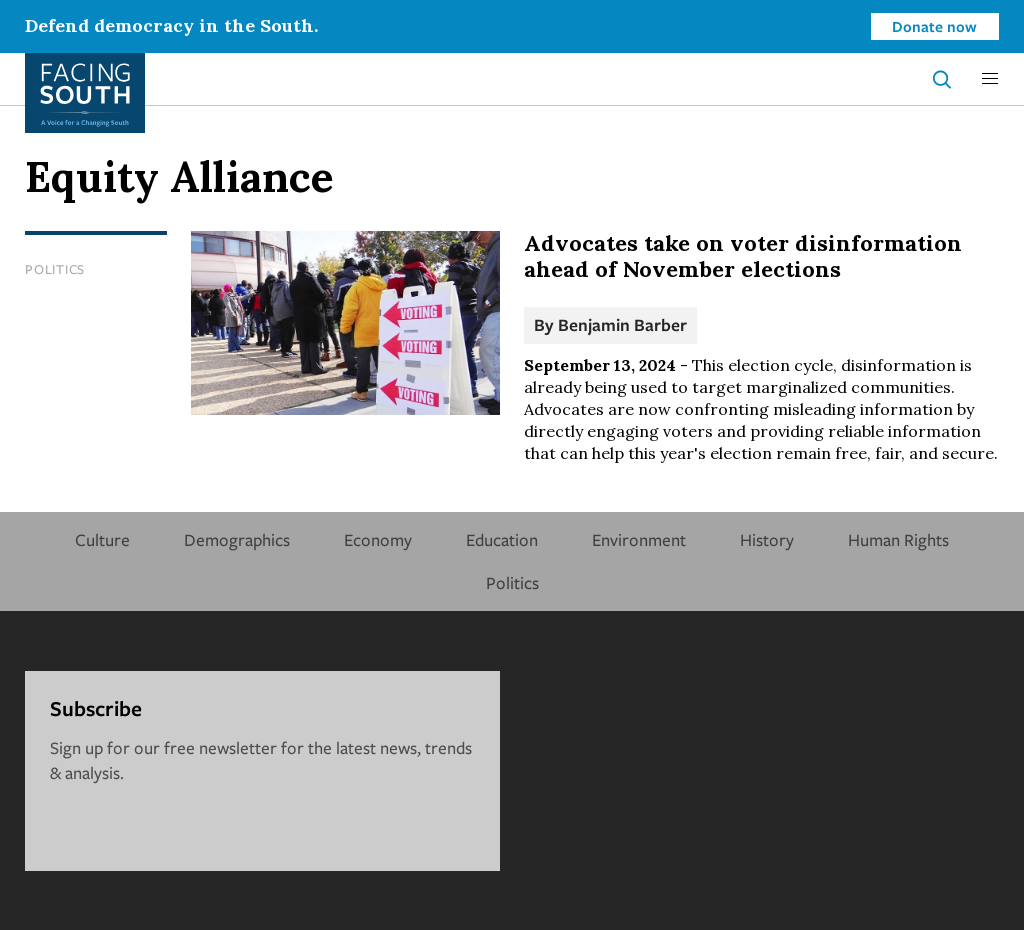 The width and height of the screenshot is (1024, 930). I want to click on Education, so click(502, 539).